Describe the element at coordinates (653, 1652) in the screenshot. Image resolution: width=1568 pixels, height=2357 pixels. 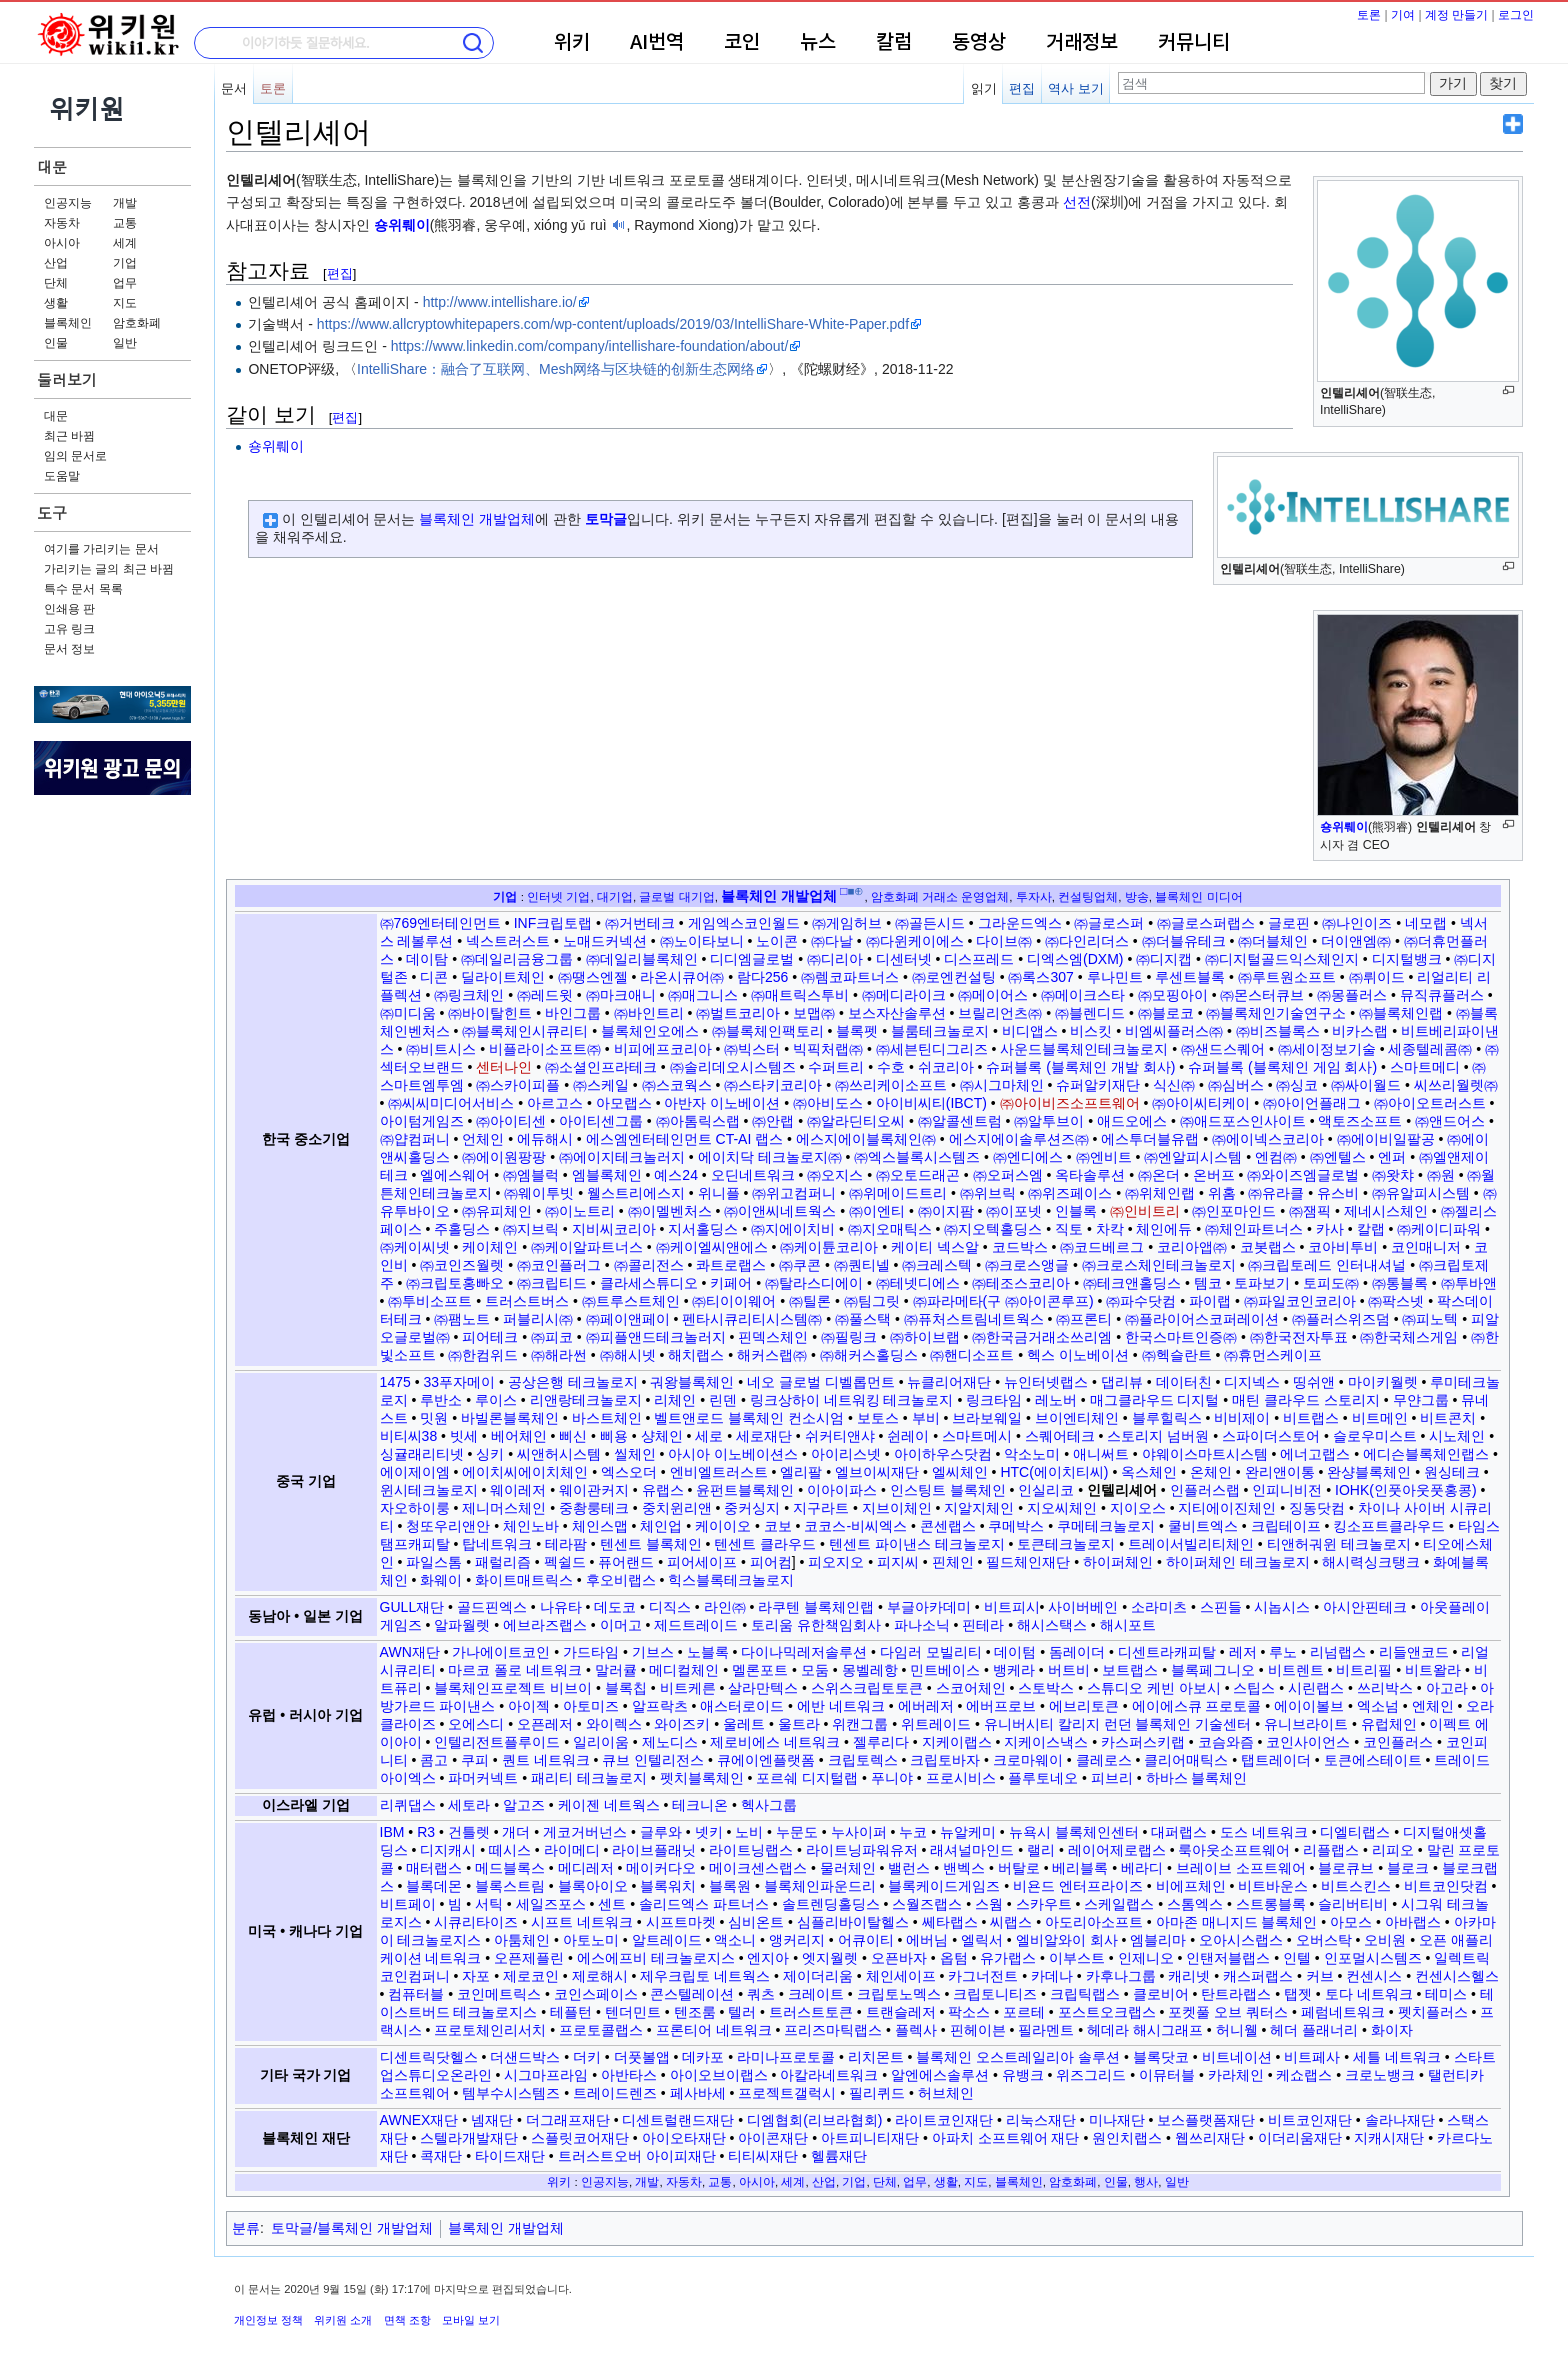
I see `기브스` at that location.